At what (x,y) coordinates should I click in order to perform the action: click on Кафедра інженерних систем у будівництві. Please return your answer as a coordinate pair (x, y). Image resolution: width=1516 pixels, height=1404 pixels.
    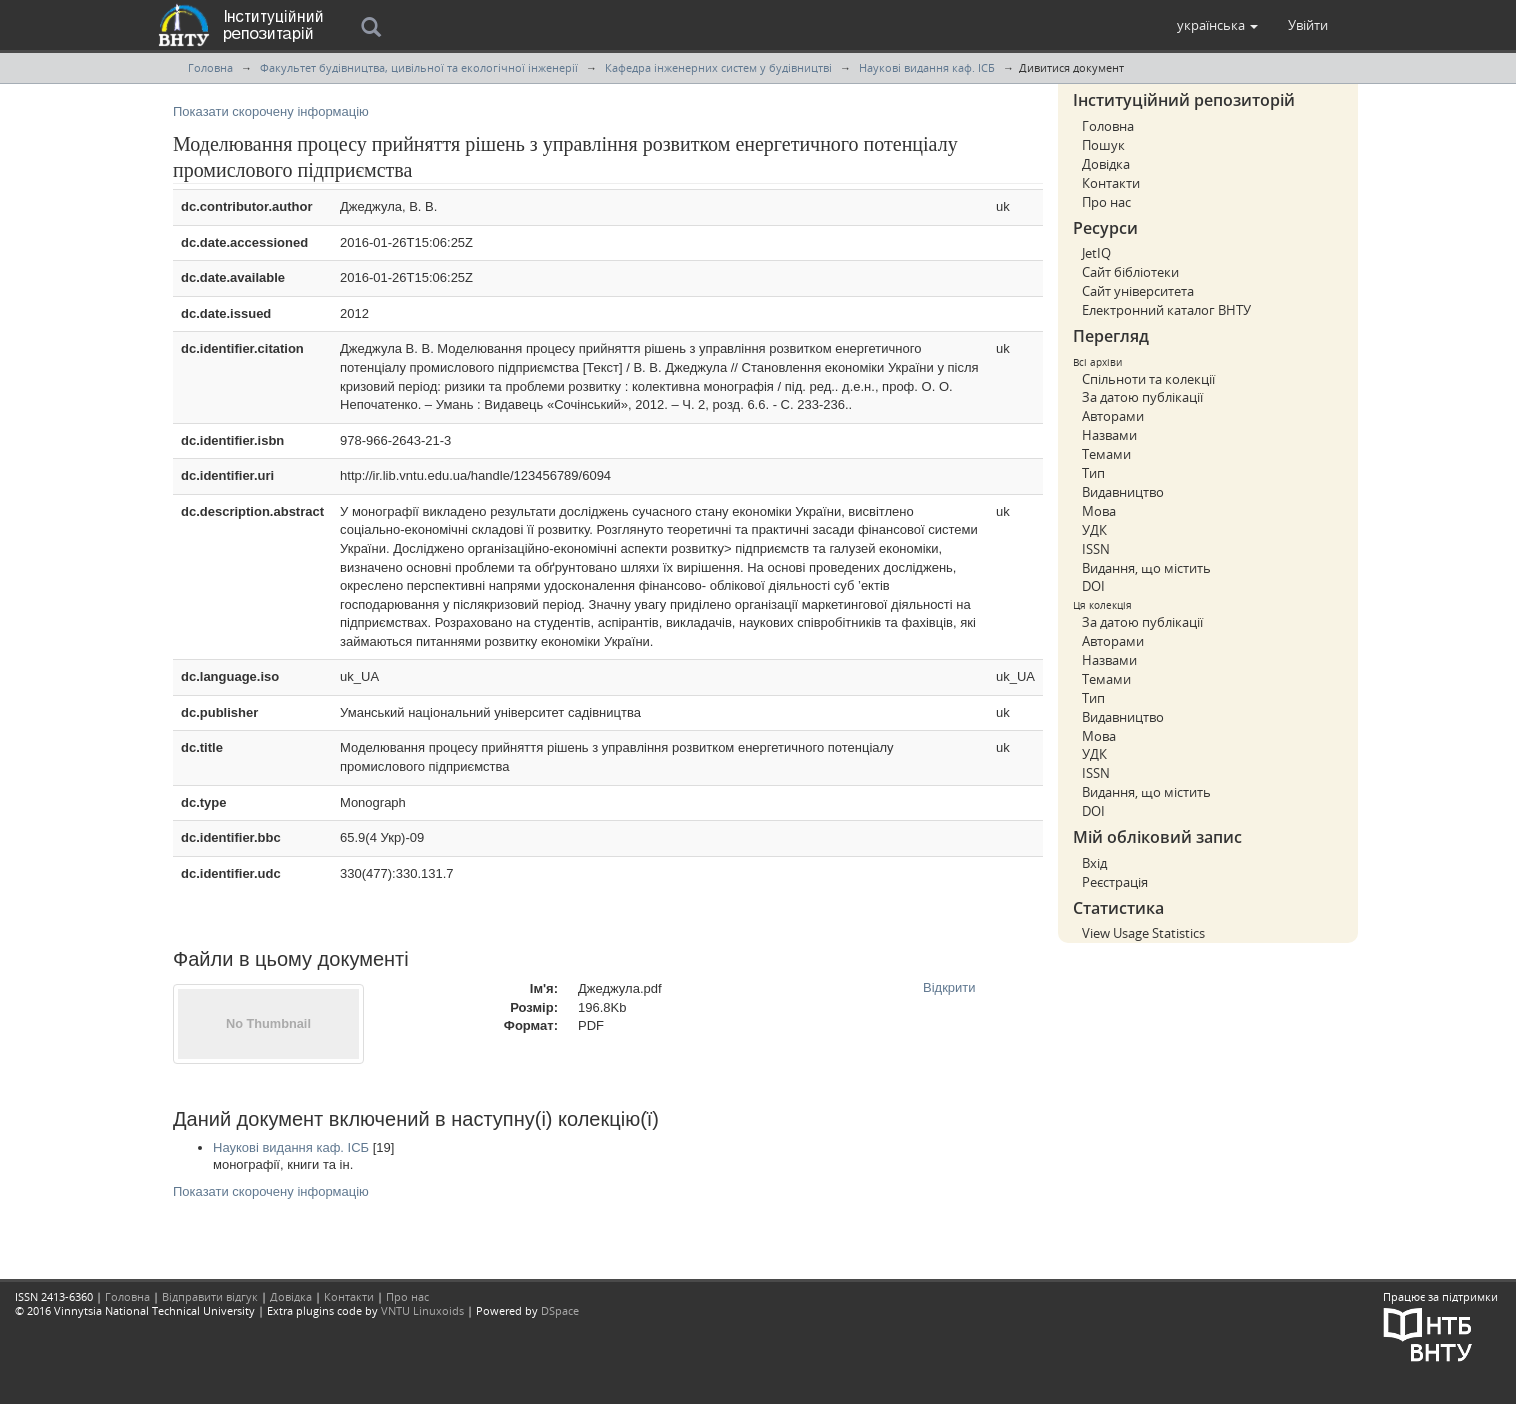
    Looking at the image, I should click on (718, 67).